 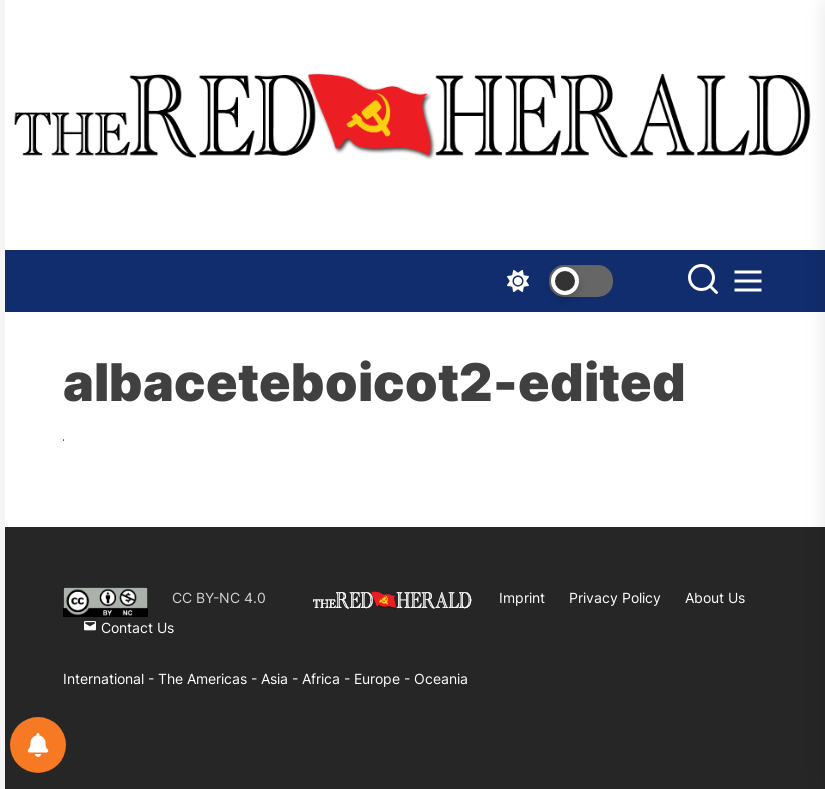 What do you see at coordinates (384, 678) in the screenshot?
I see `Europe -` at bounding box center [384, 678].